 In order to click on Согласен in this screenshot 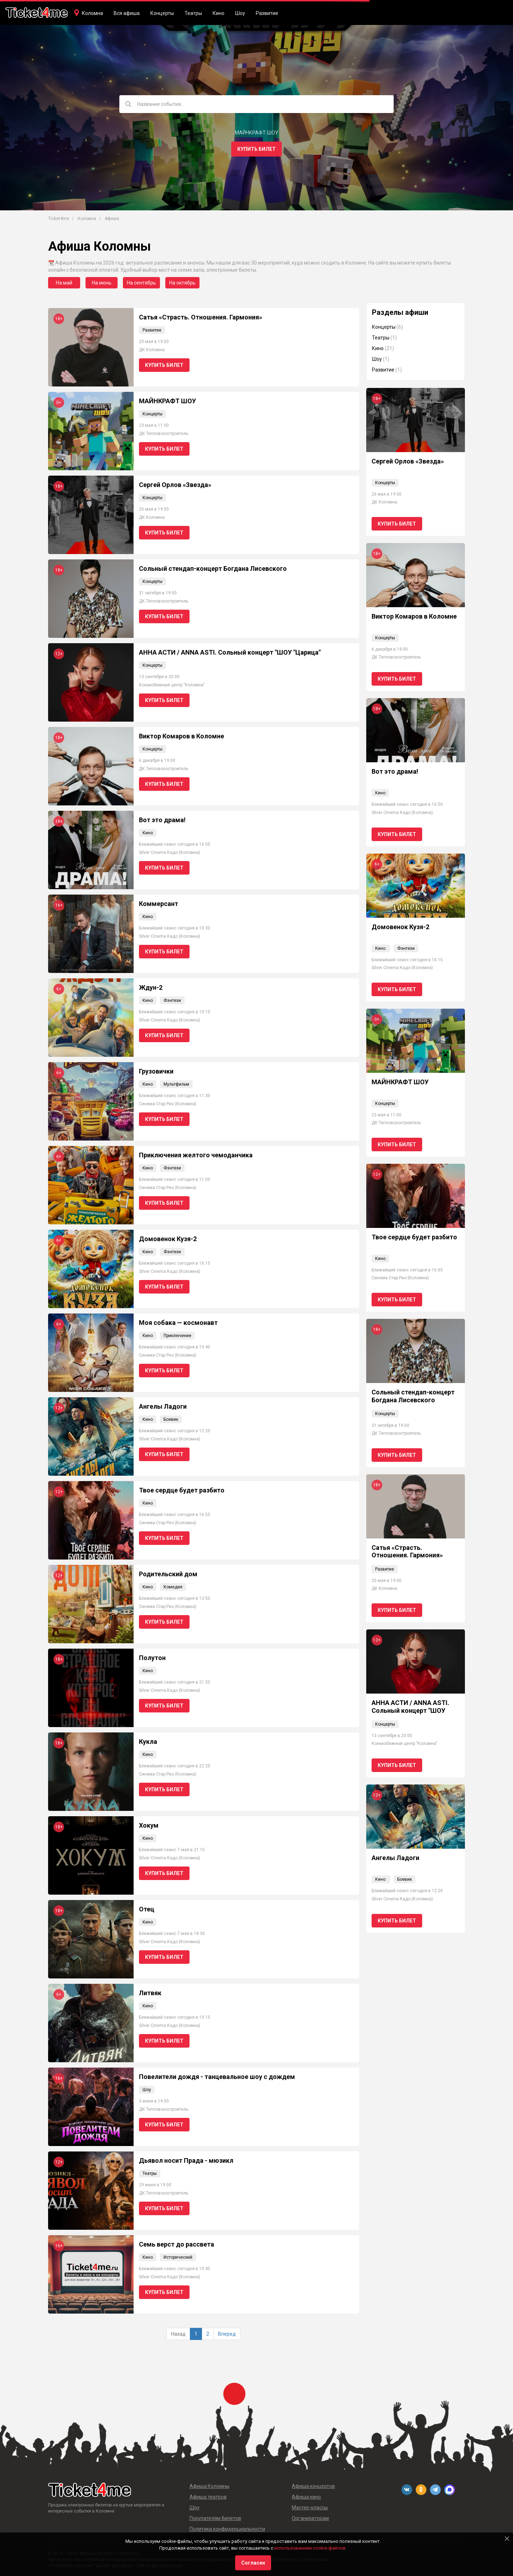, I will do `click(253, 2563)`.